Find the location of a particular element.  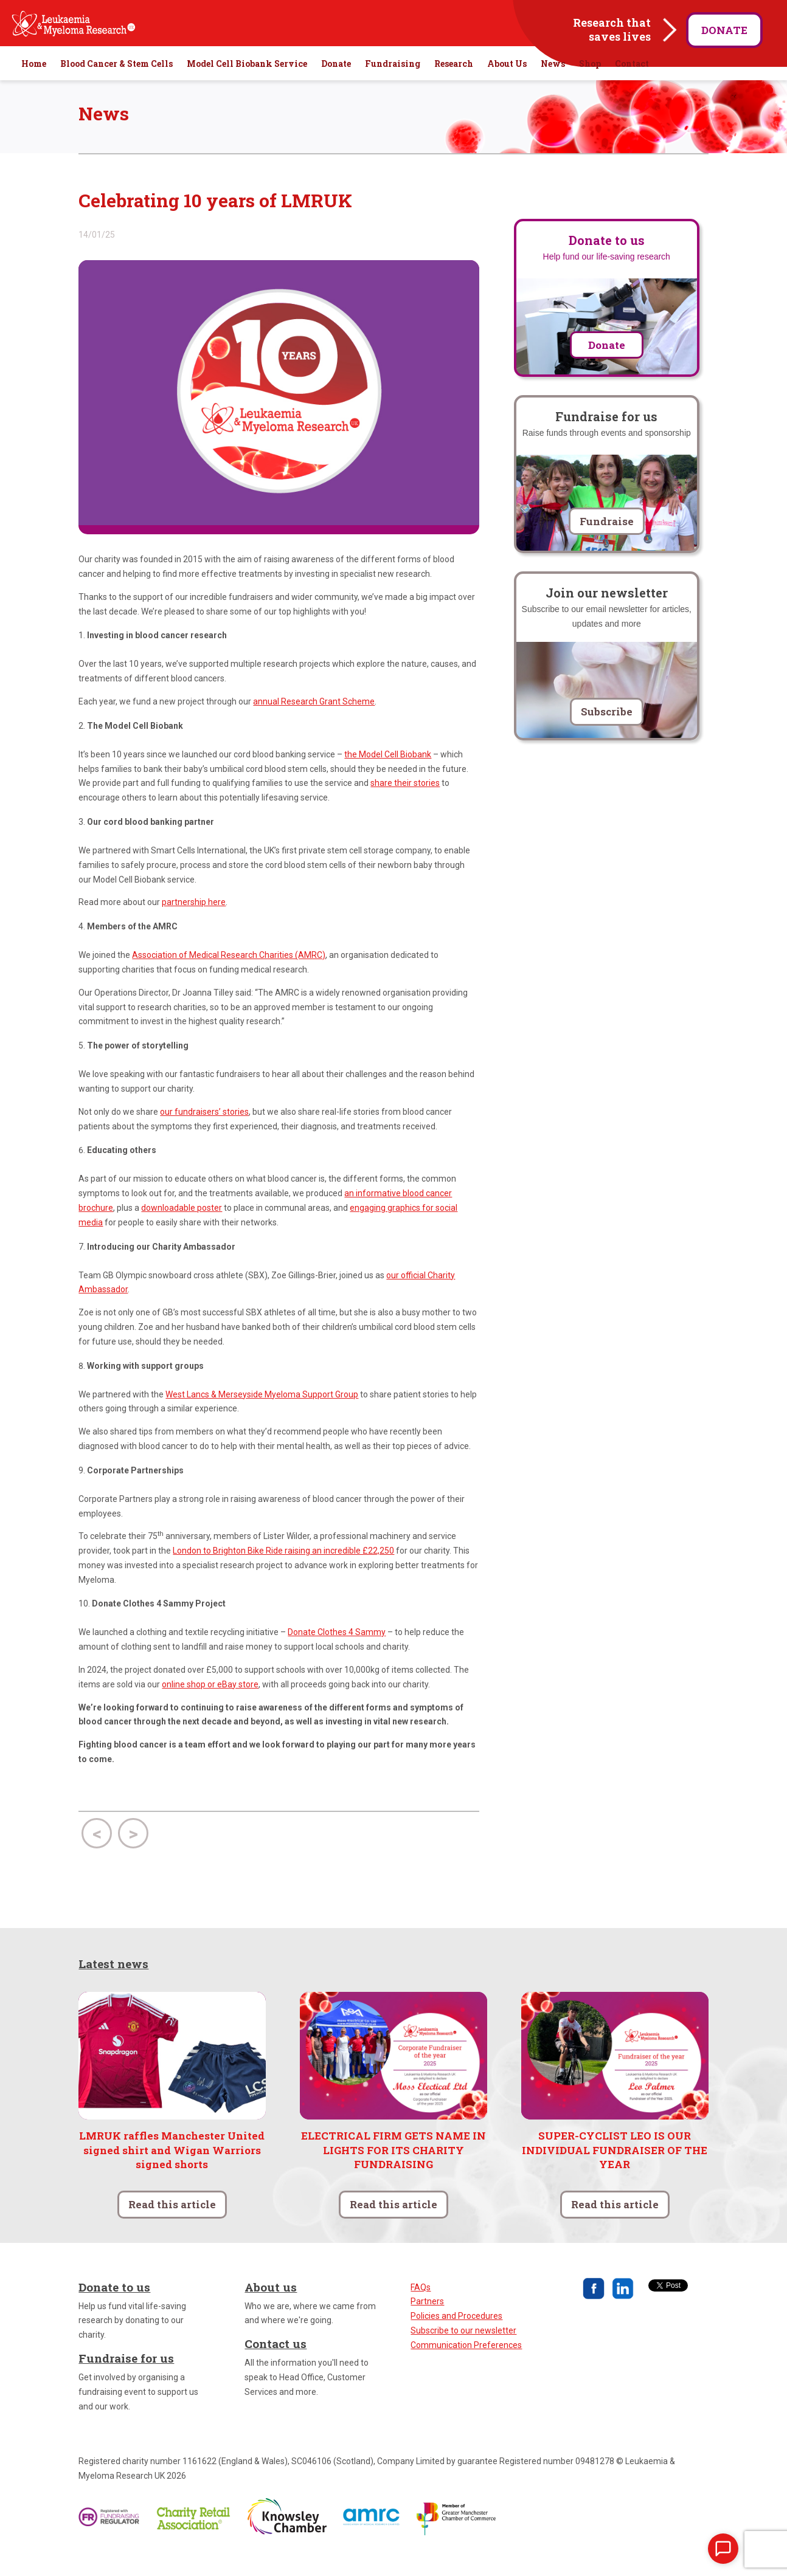

Fundraise is located at coordinates (607, 542).